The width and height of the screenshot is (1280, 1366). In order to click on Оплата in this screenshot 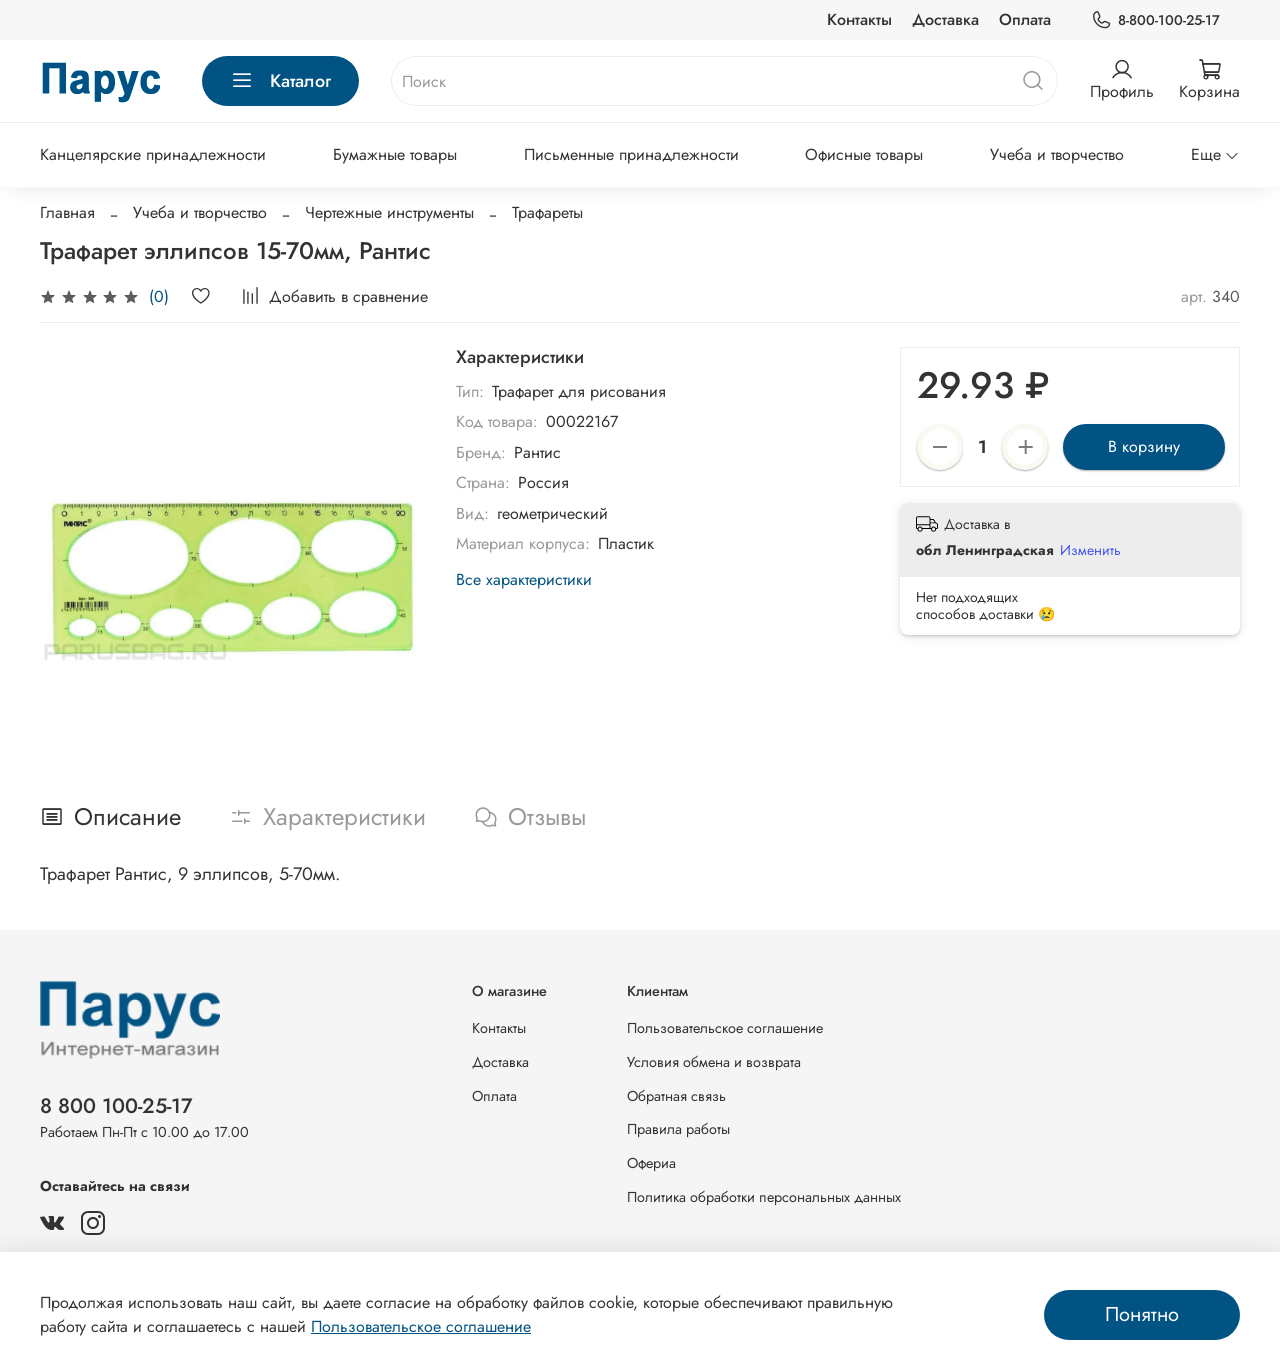, I will do `click(1025, 19)`.